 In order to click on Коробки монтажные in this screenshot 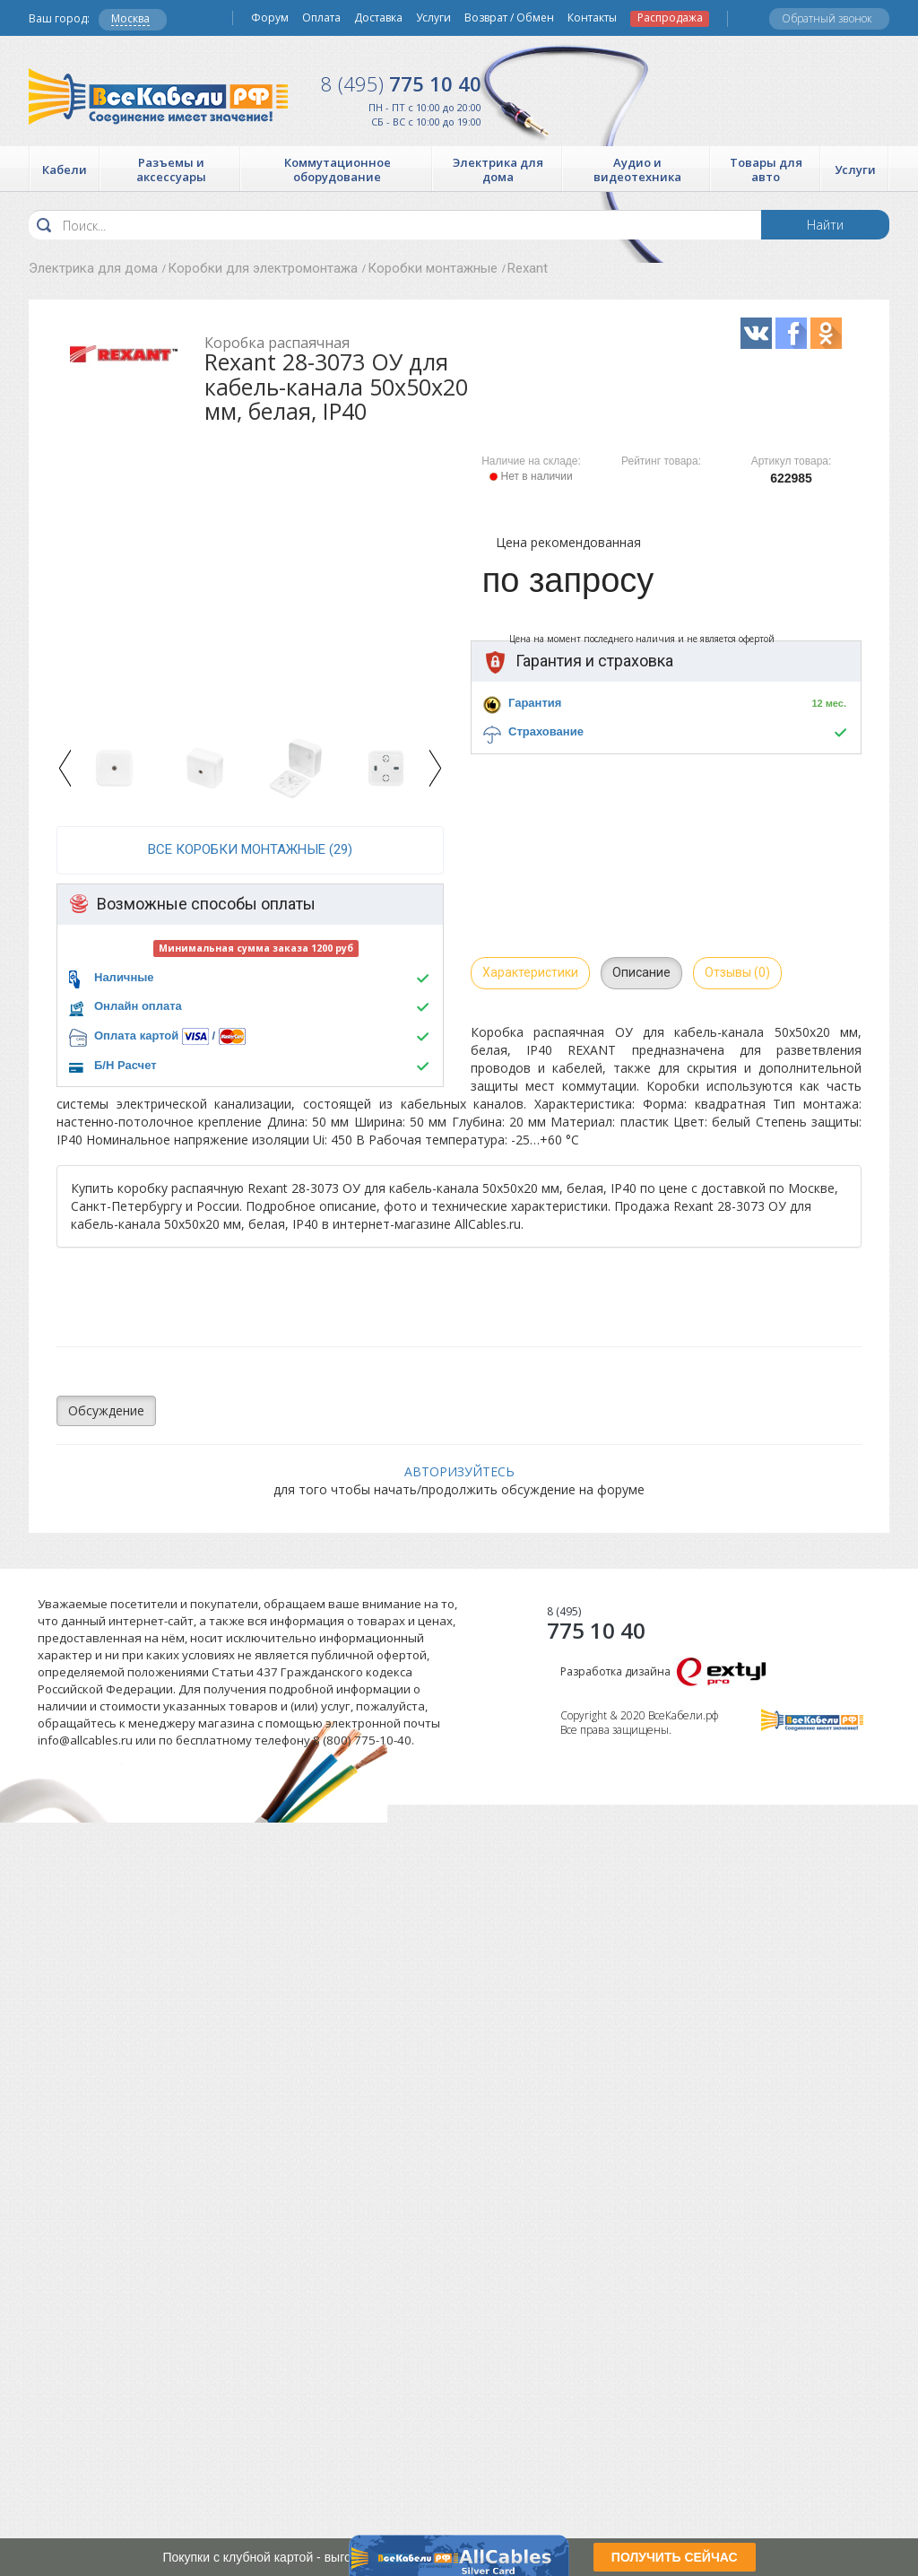, I will do `click(433, 268)`.